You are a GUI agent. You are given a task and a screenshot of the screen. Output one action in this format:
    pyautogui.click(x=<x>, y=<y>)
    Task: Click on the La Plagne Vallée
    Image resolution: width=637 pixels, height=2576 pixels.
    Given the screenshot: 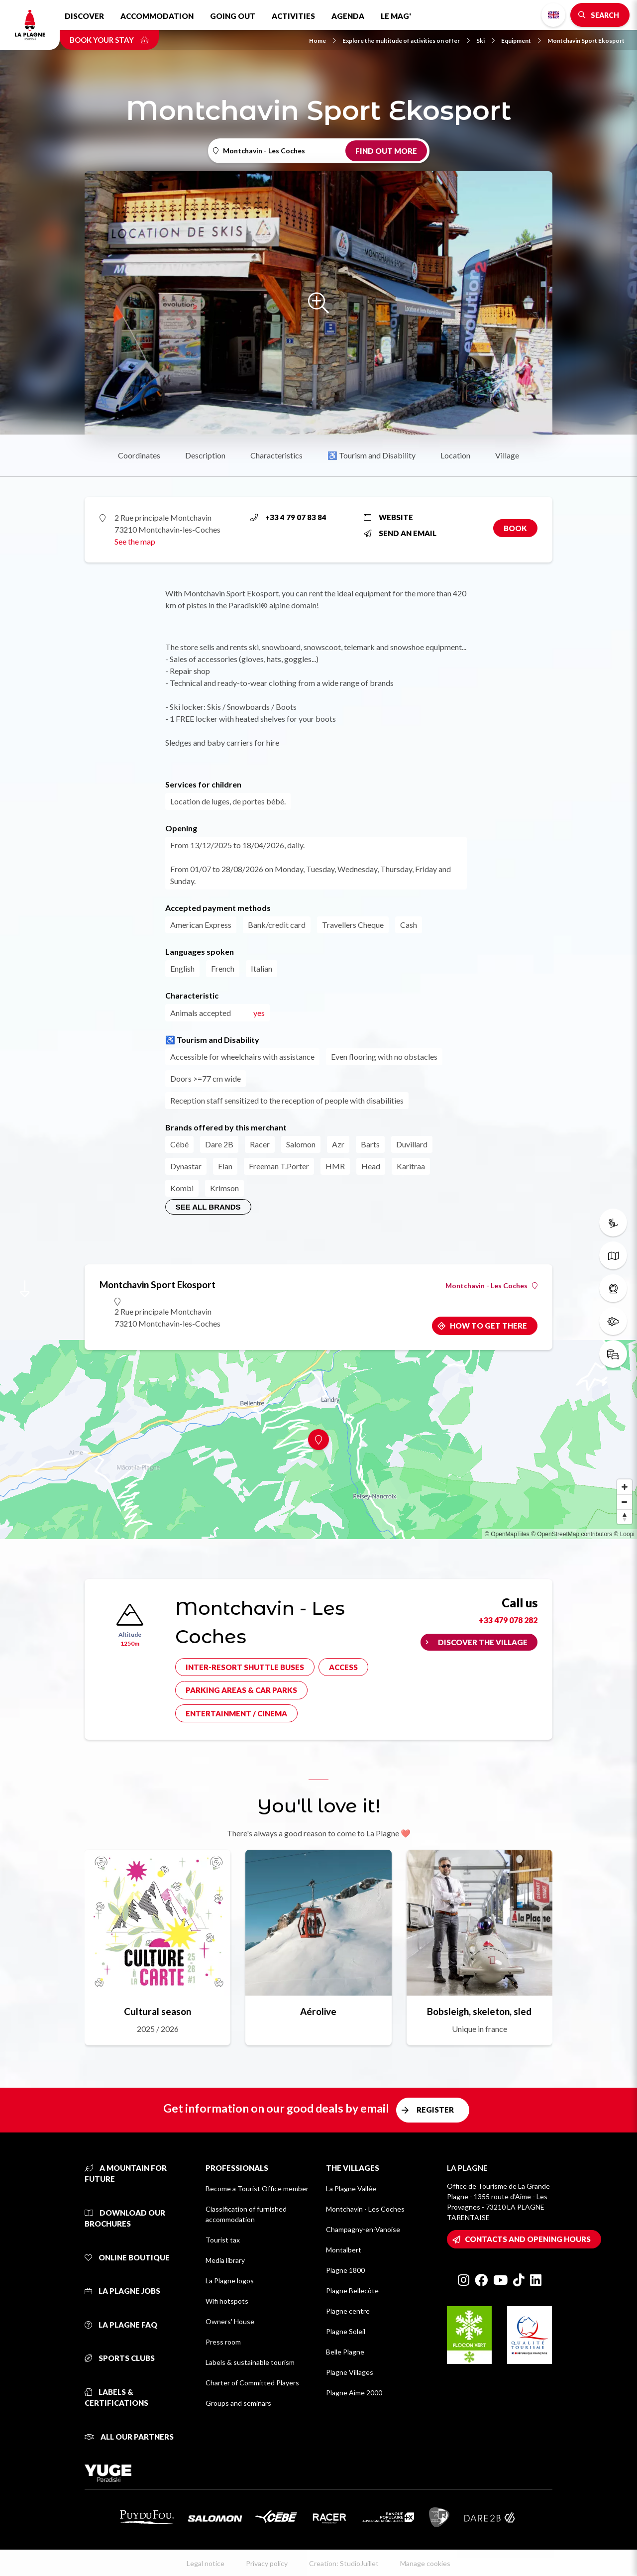 What is the action you would take?
    pyautogui.click(x=351, y=2188)
    